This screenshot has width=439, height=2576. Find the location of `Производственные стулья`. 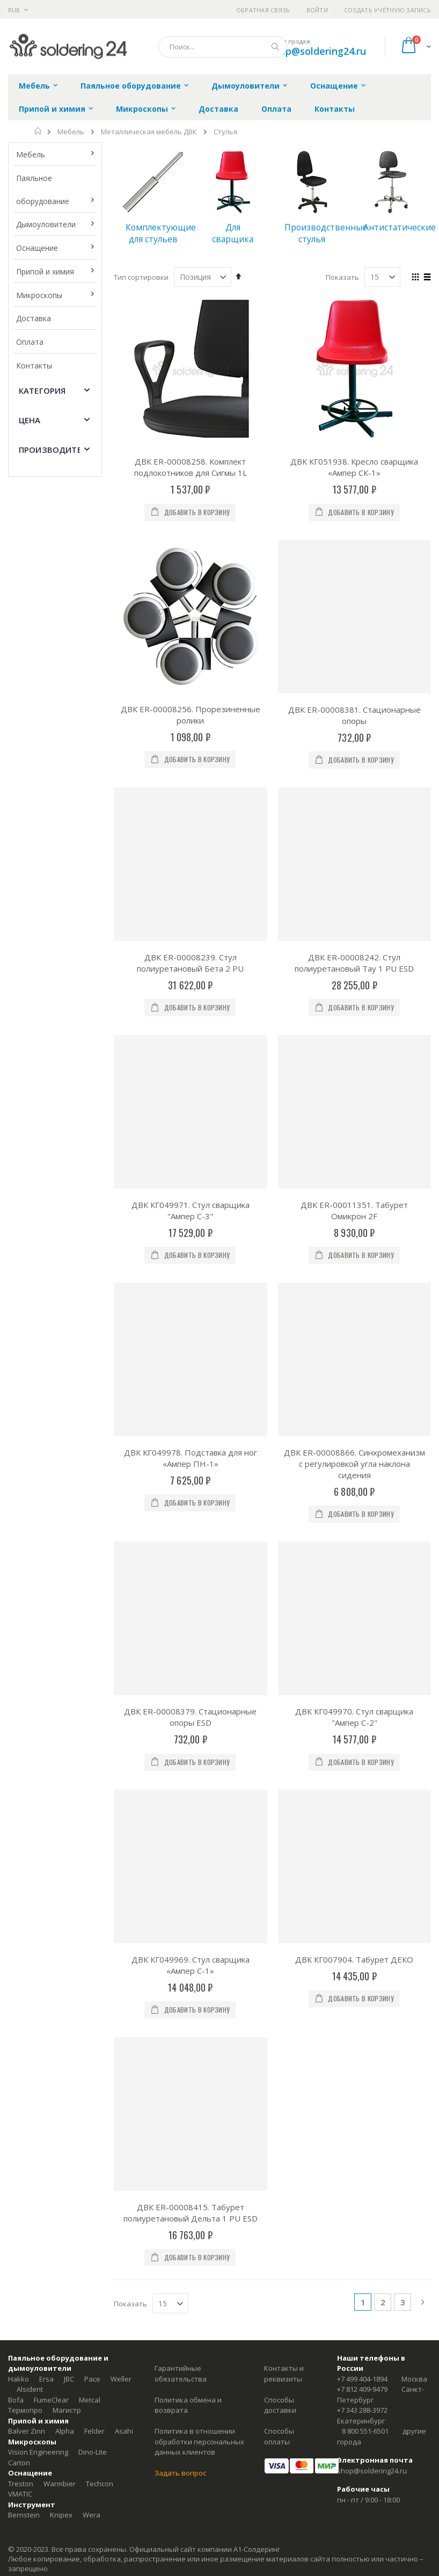

Производственные стулья is located at coordinates (325, 233).